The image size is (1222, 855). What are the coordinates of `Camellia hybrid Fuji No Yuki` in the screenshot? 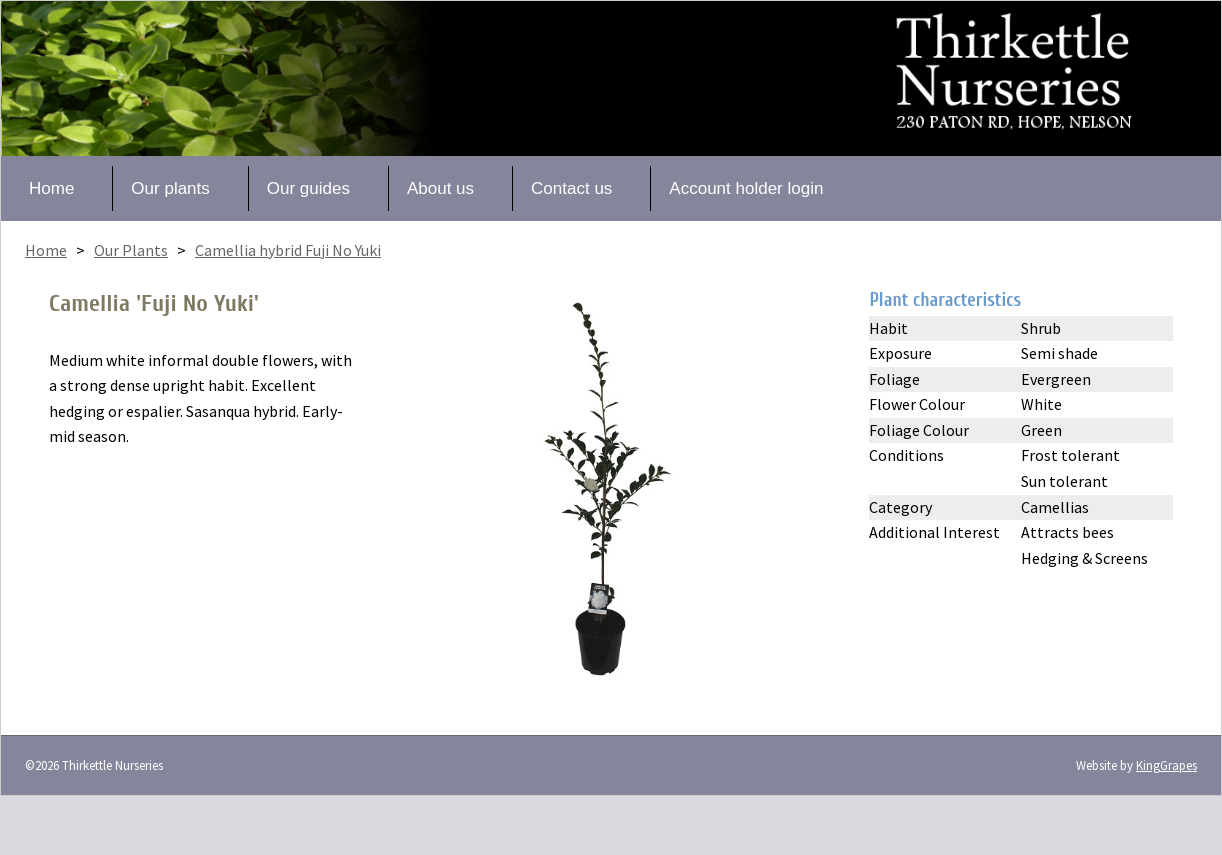 It's located at (288, 250).